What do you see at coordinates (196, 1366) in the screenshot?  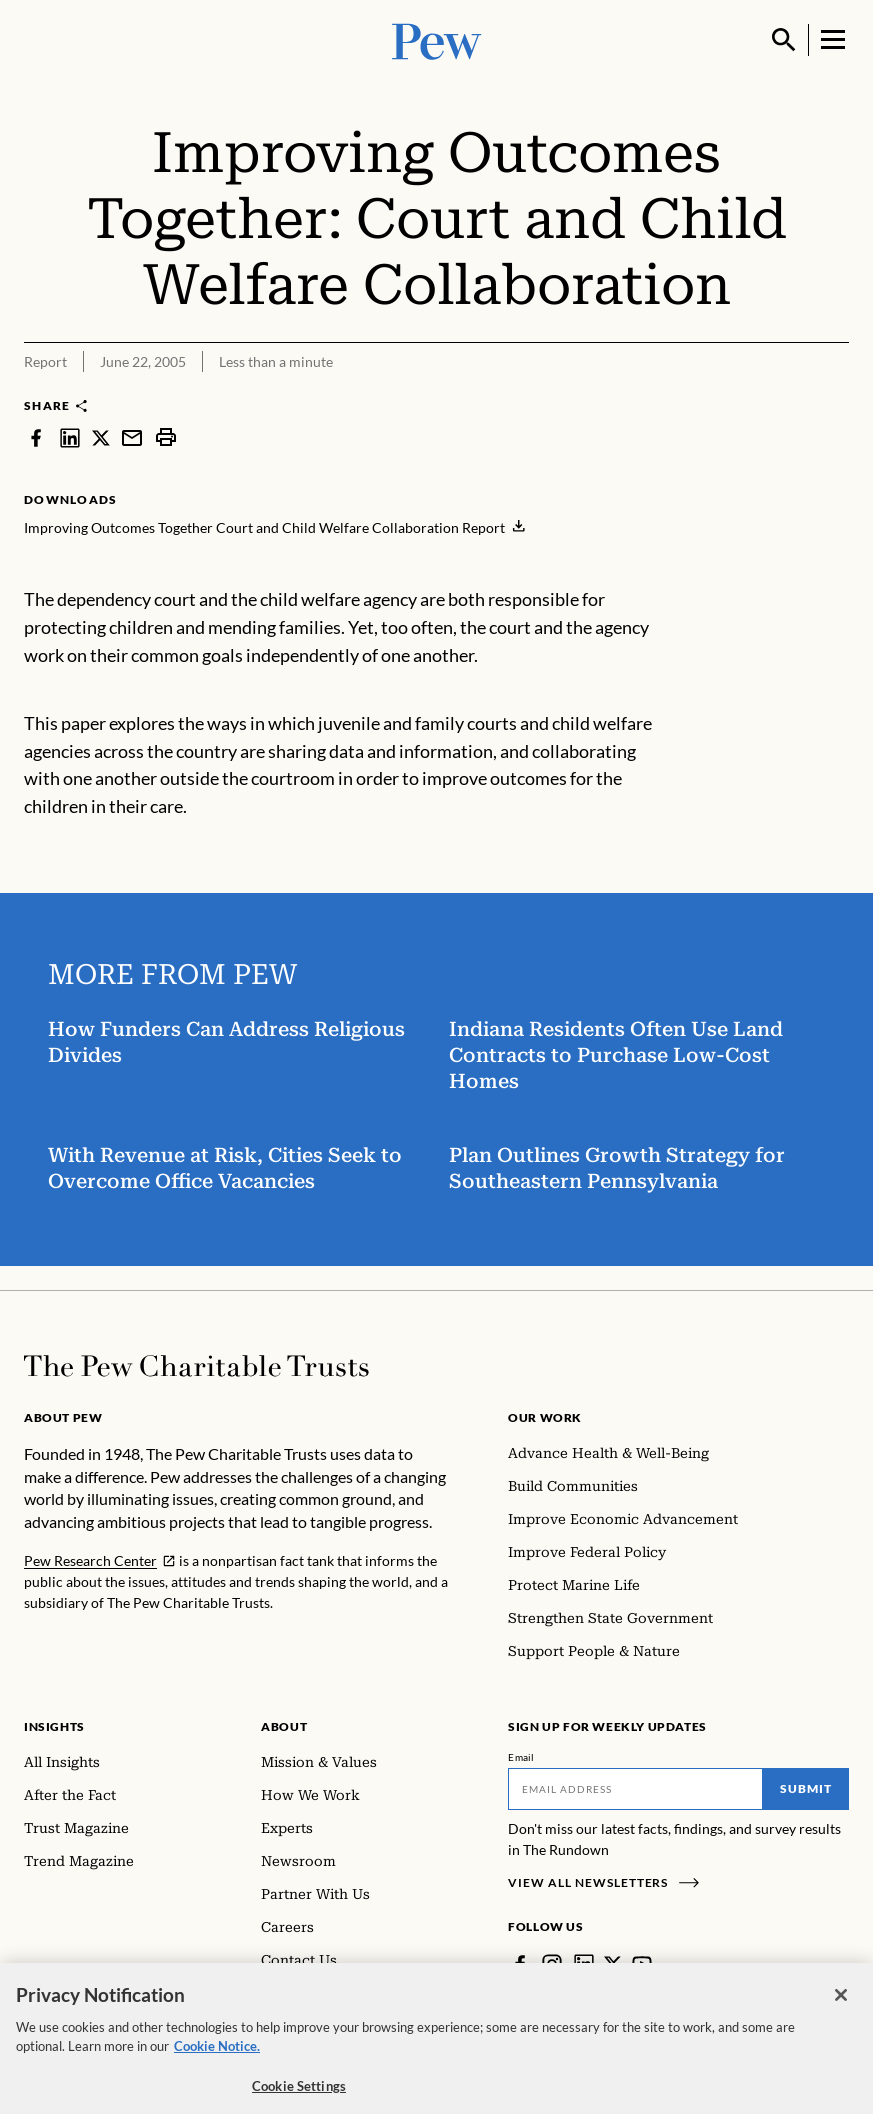 I see `[Home]` at bounding box center [196, 1366].